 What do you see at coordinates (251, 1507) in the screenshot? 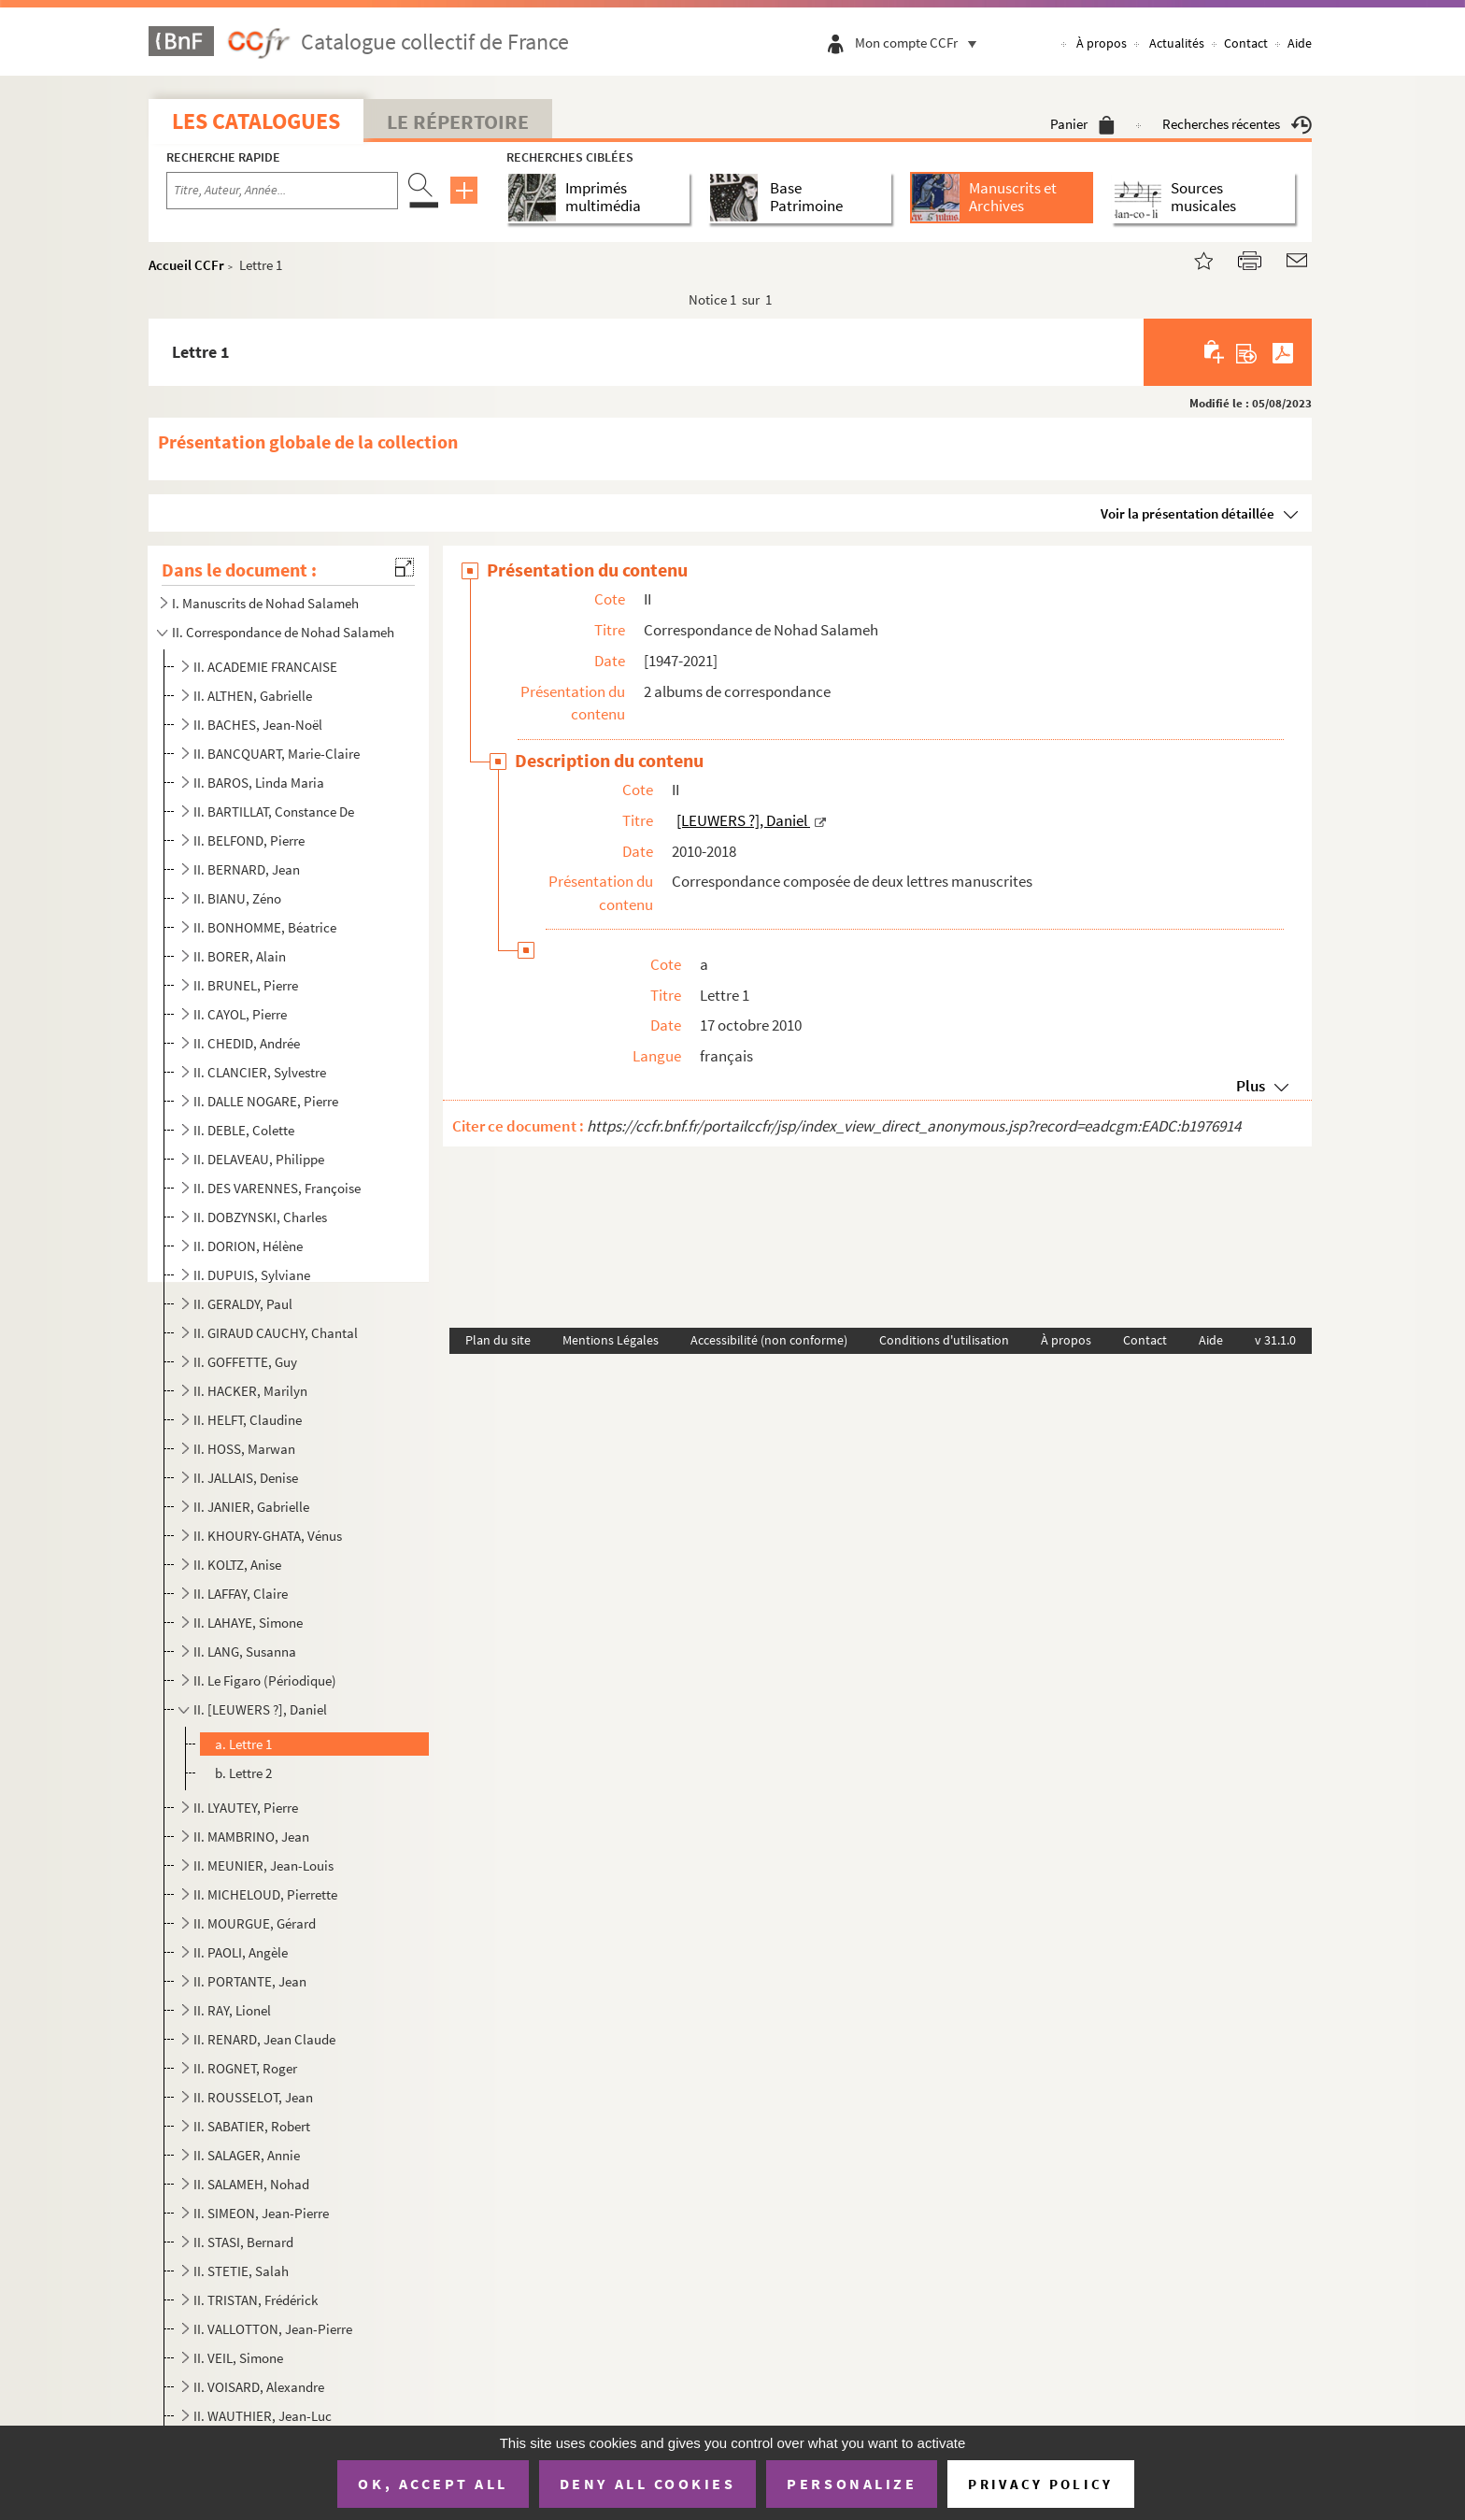
I see `II. JANIER, Gabrielle` at bounding box center [251, 1507].